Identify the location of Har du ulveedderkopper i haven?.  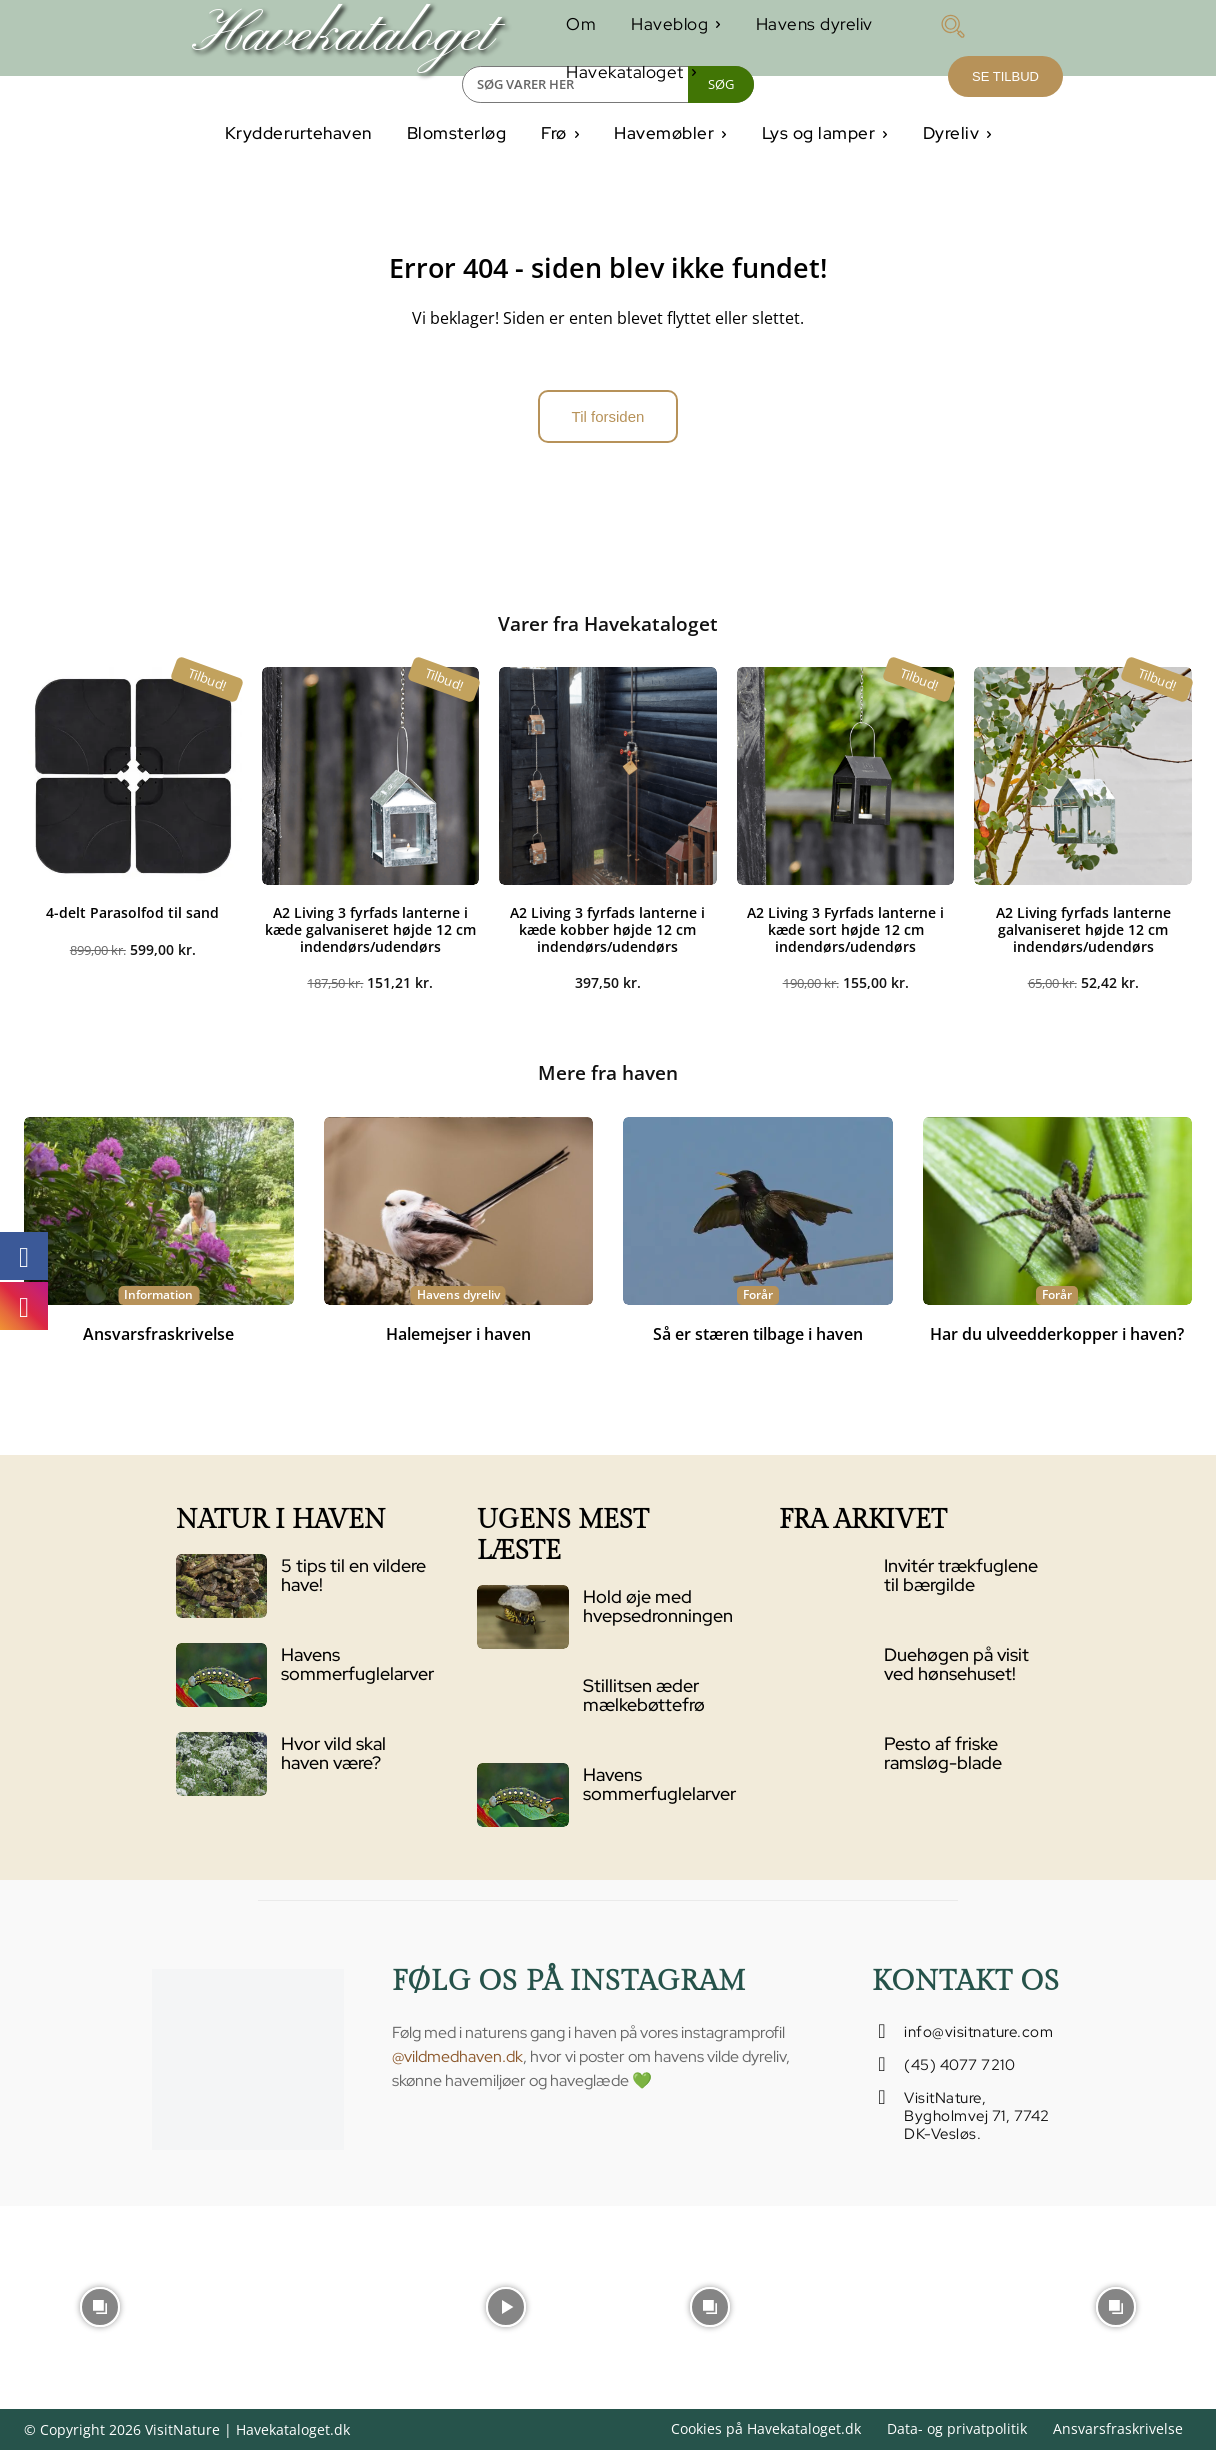
(1057, 1343).